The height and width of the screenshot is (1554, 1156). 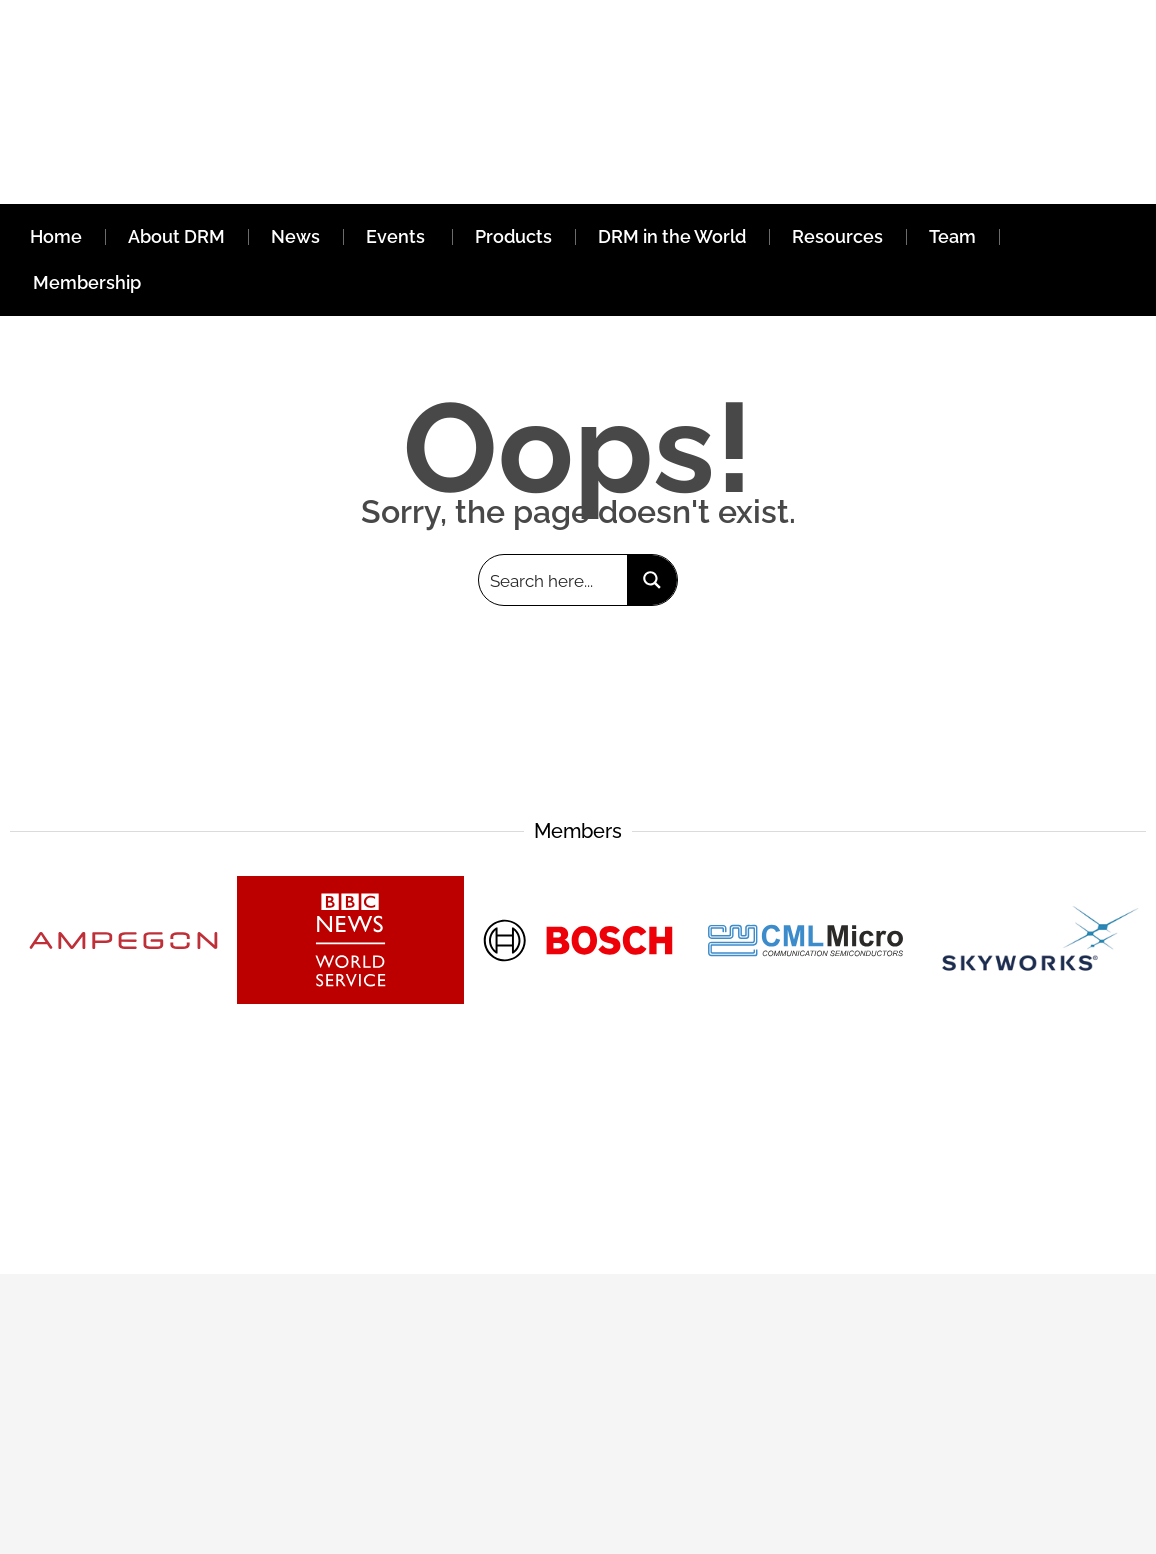 I want to click on Events, so click(x=397, y=236).